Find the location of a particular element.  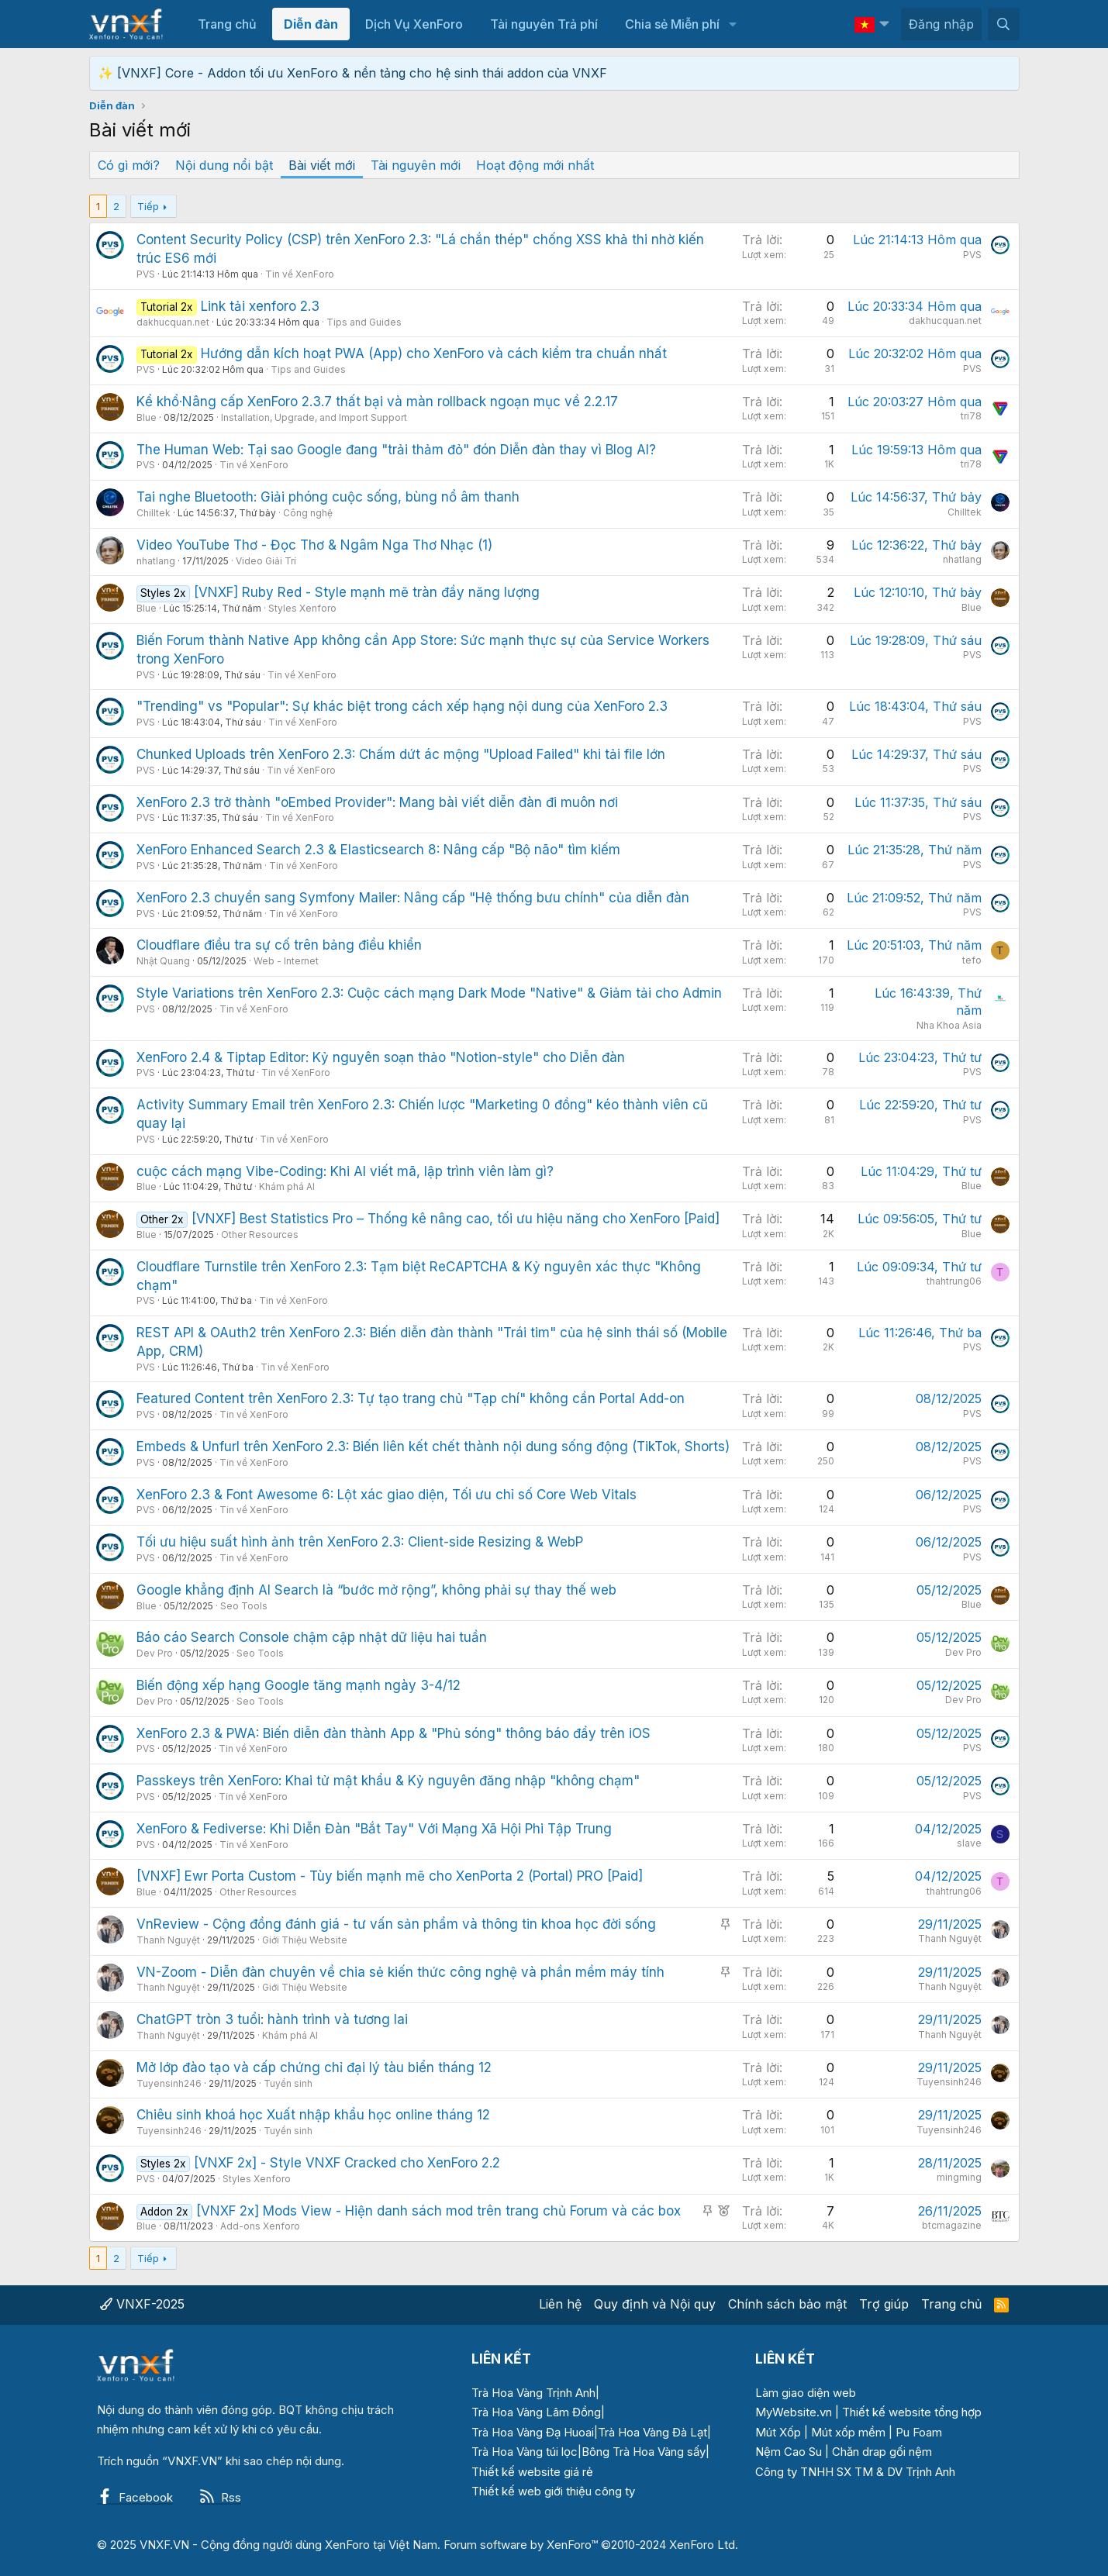

Rss is located at coordinates (220, 2497).